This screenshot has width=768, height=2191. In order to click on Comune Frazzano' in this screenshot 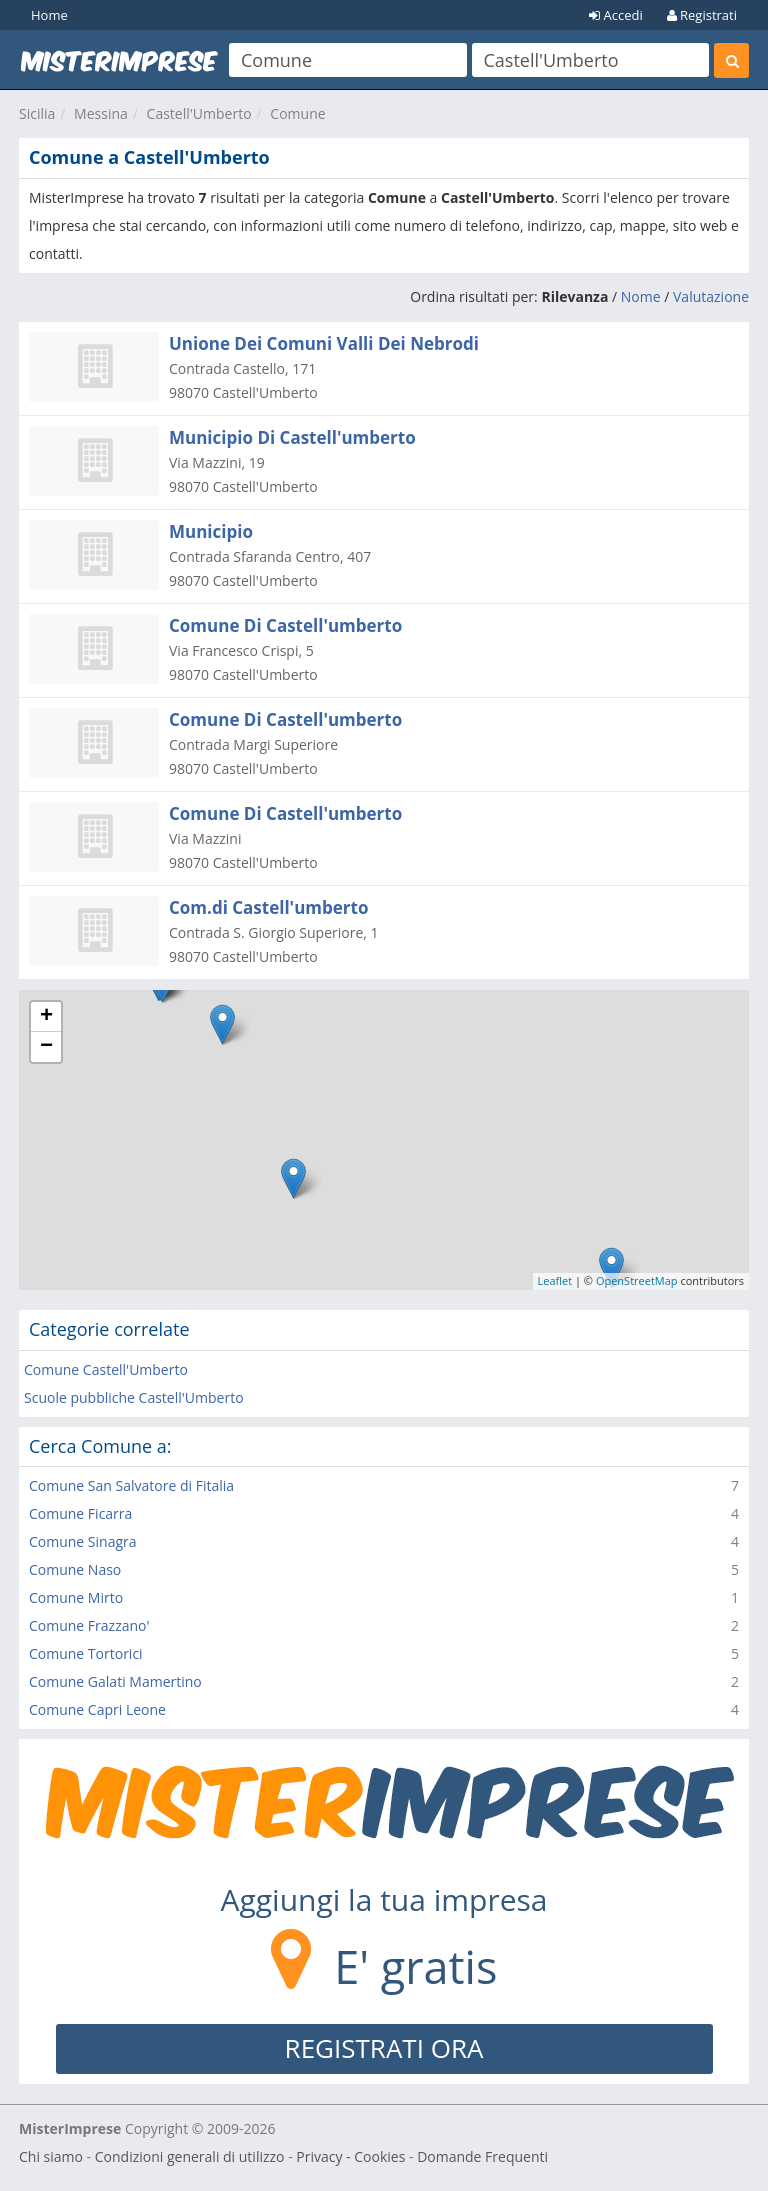, I will do `click(89, 1625)`.